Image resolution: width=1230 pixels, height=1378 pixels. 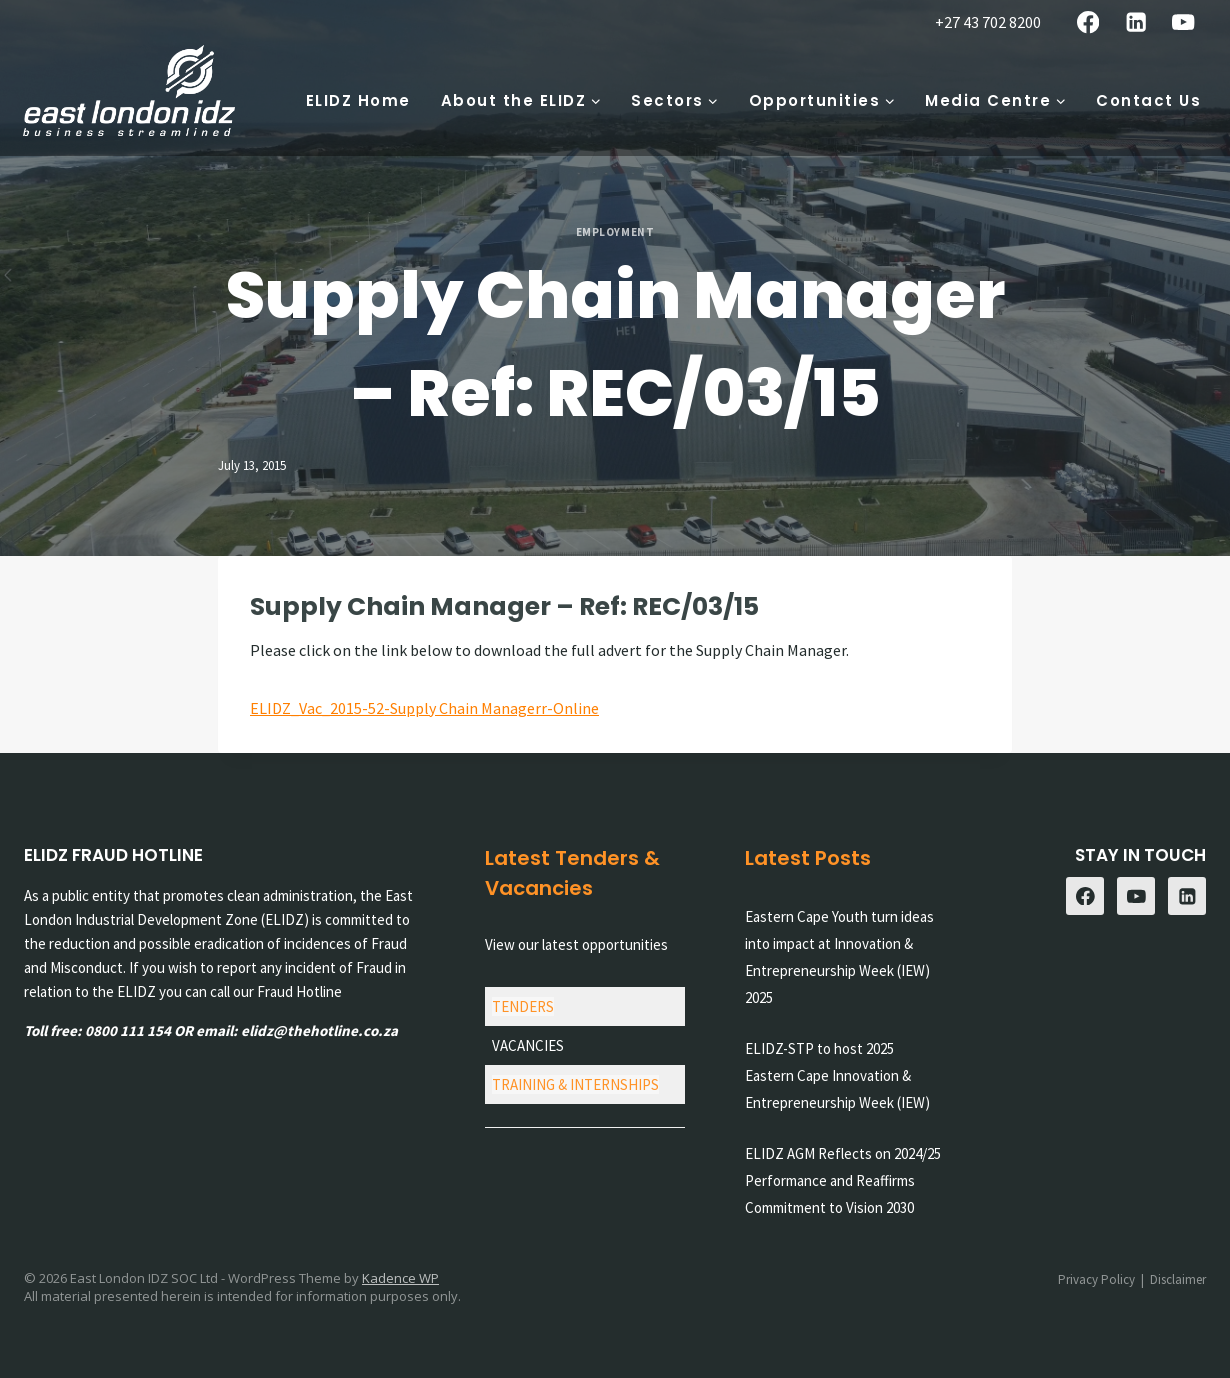 I want to click on [Linkedin], so click(x=1135, y=22).